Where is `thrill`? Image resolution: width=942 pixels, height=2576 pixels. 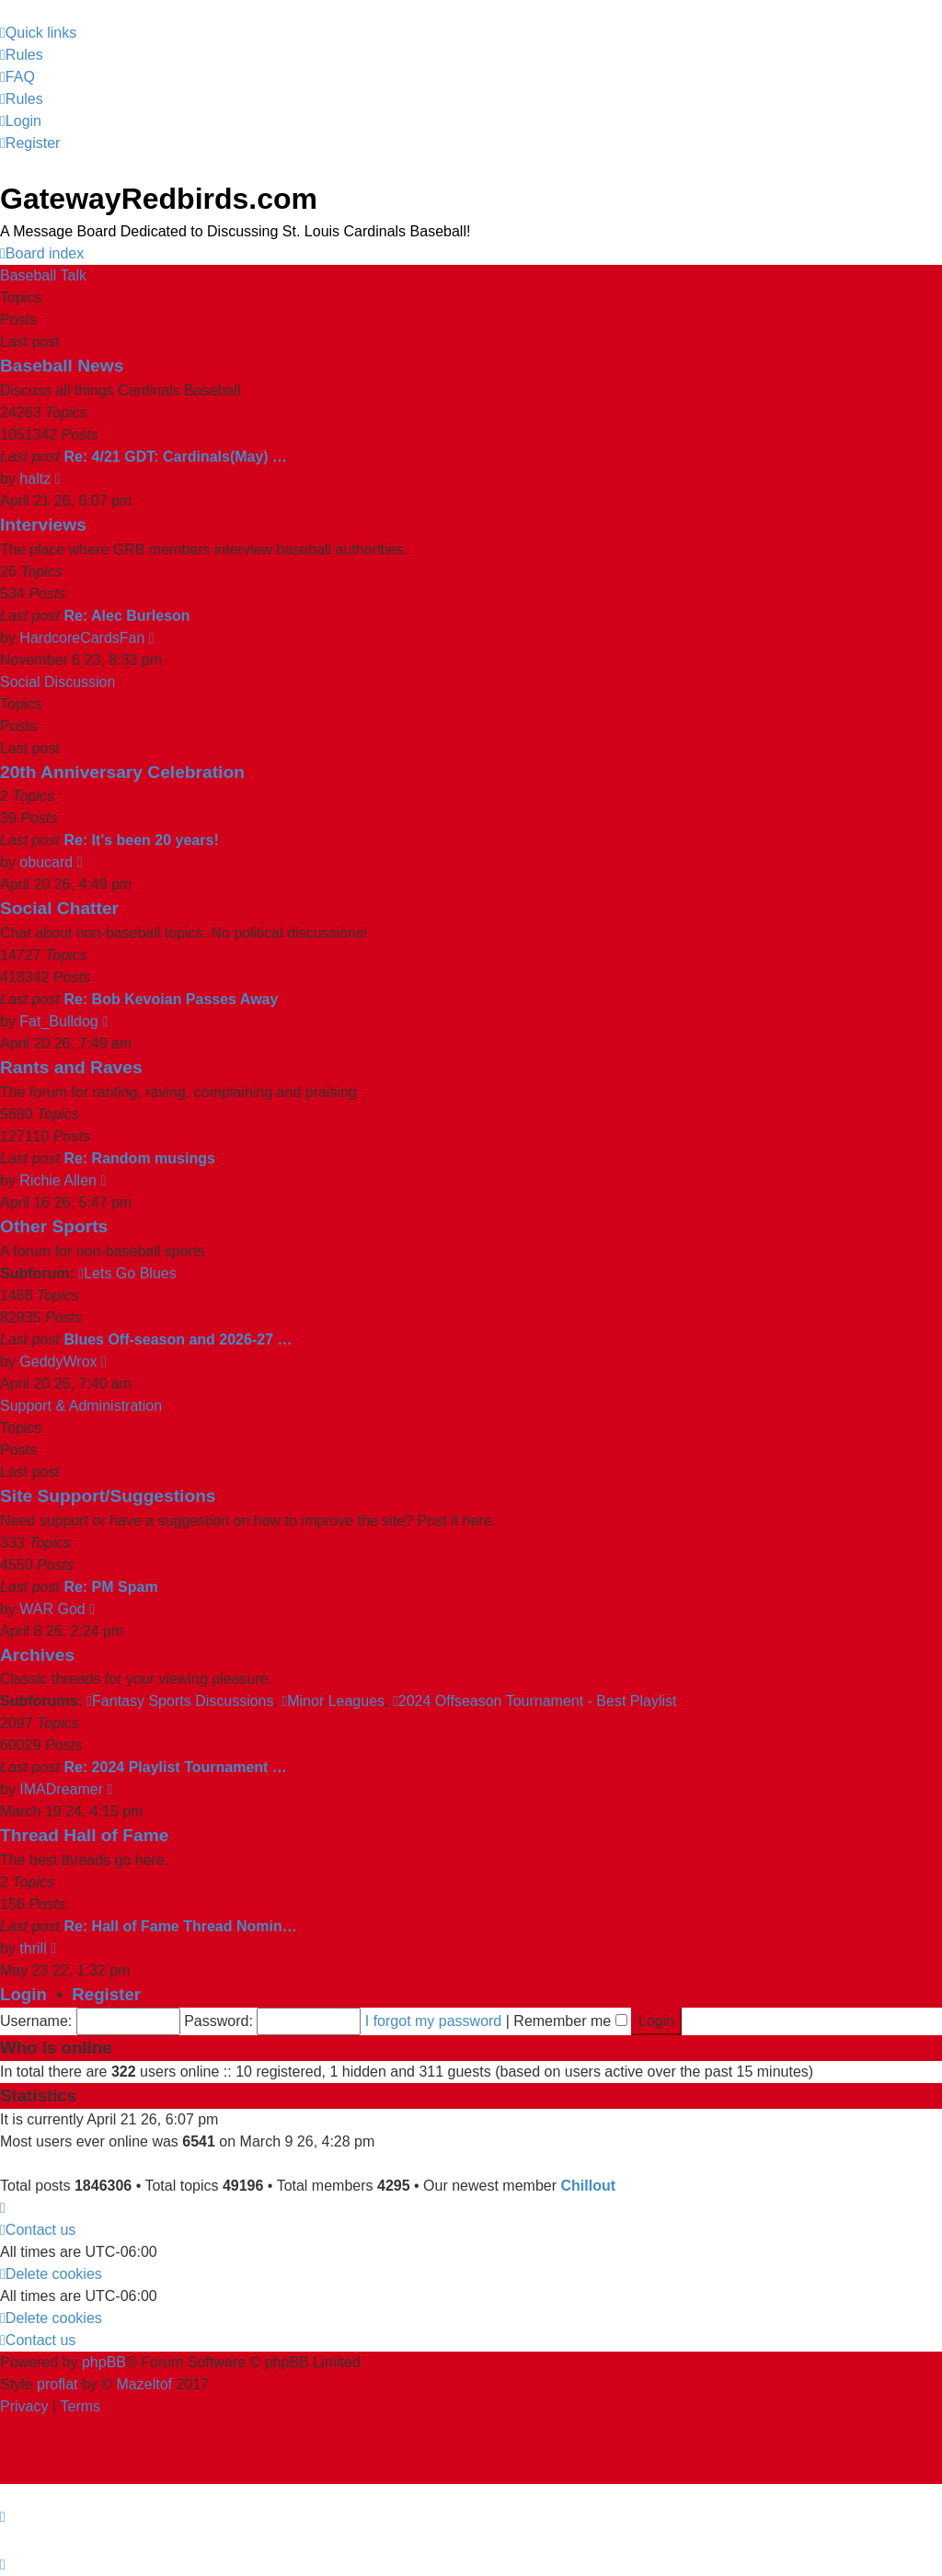
thrill is located at coordinates (32, 1948).